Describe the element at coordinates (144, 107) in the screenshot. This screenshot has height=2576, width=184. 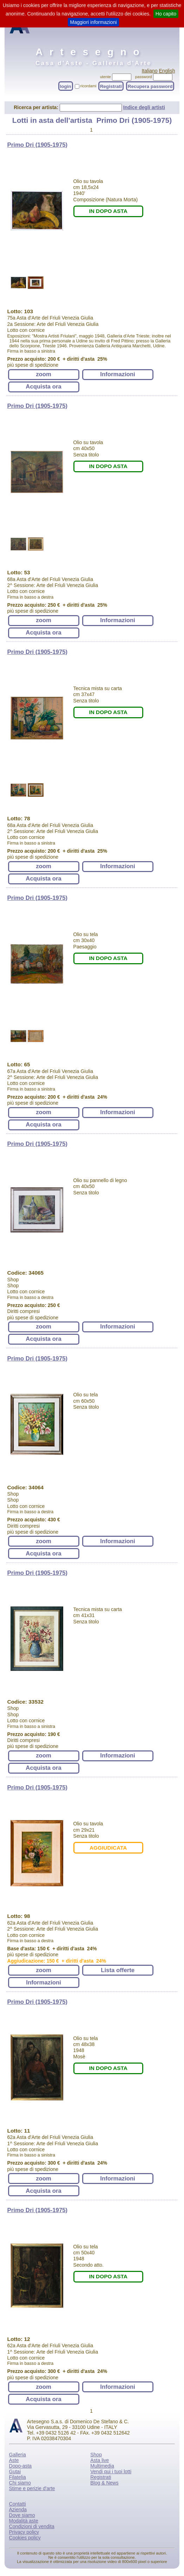
I see `Indice degli artisti` at that location.